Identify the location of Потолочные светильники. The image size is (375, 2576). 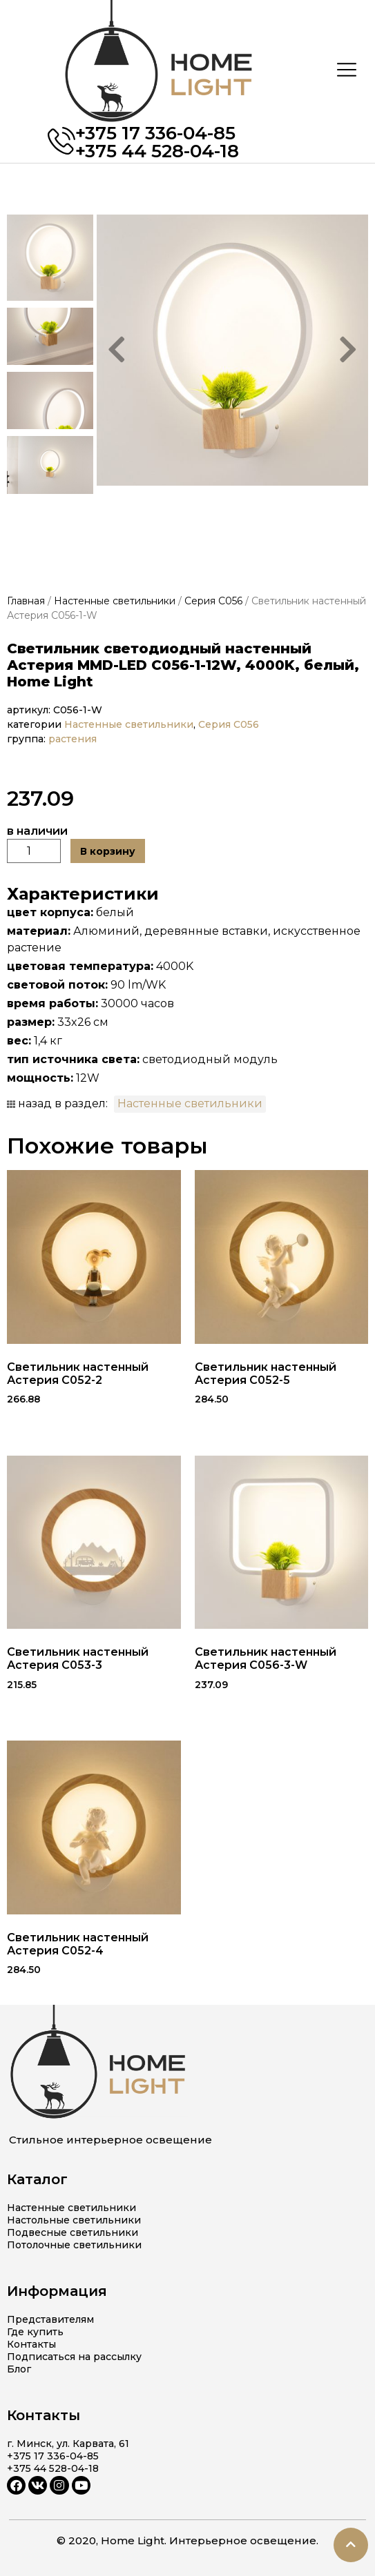
(74, 2245).